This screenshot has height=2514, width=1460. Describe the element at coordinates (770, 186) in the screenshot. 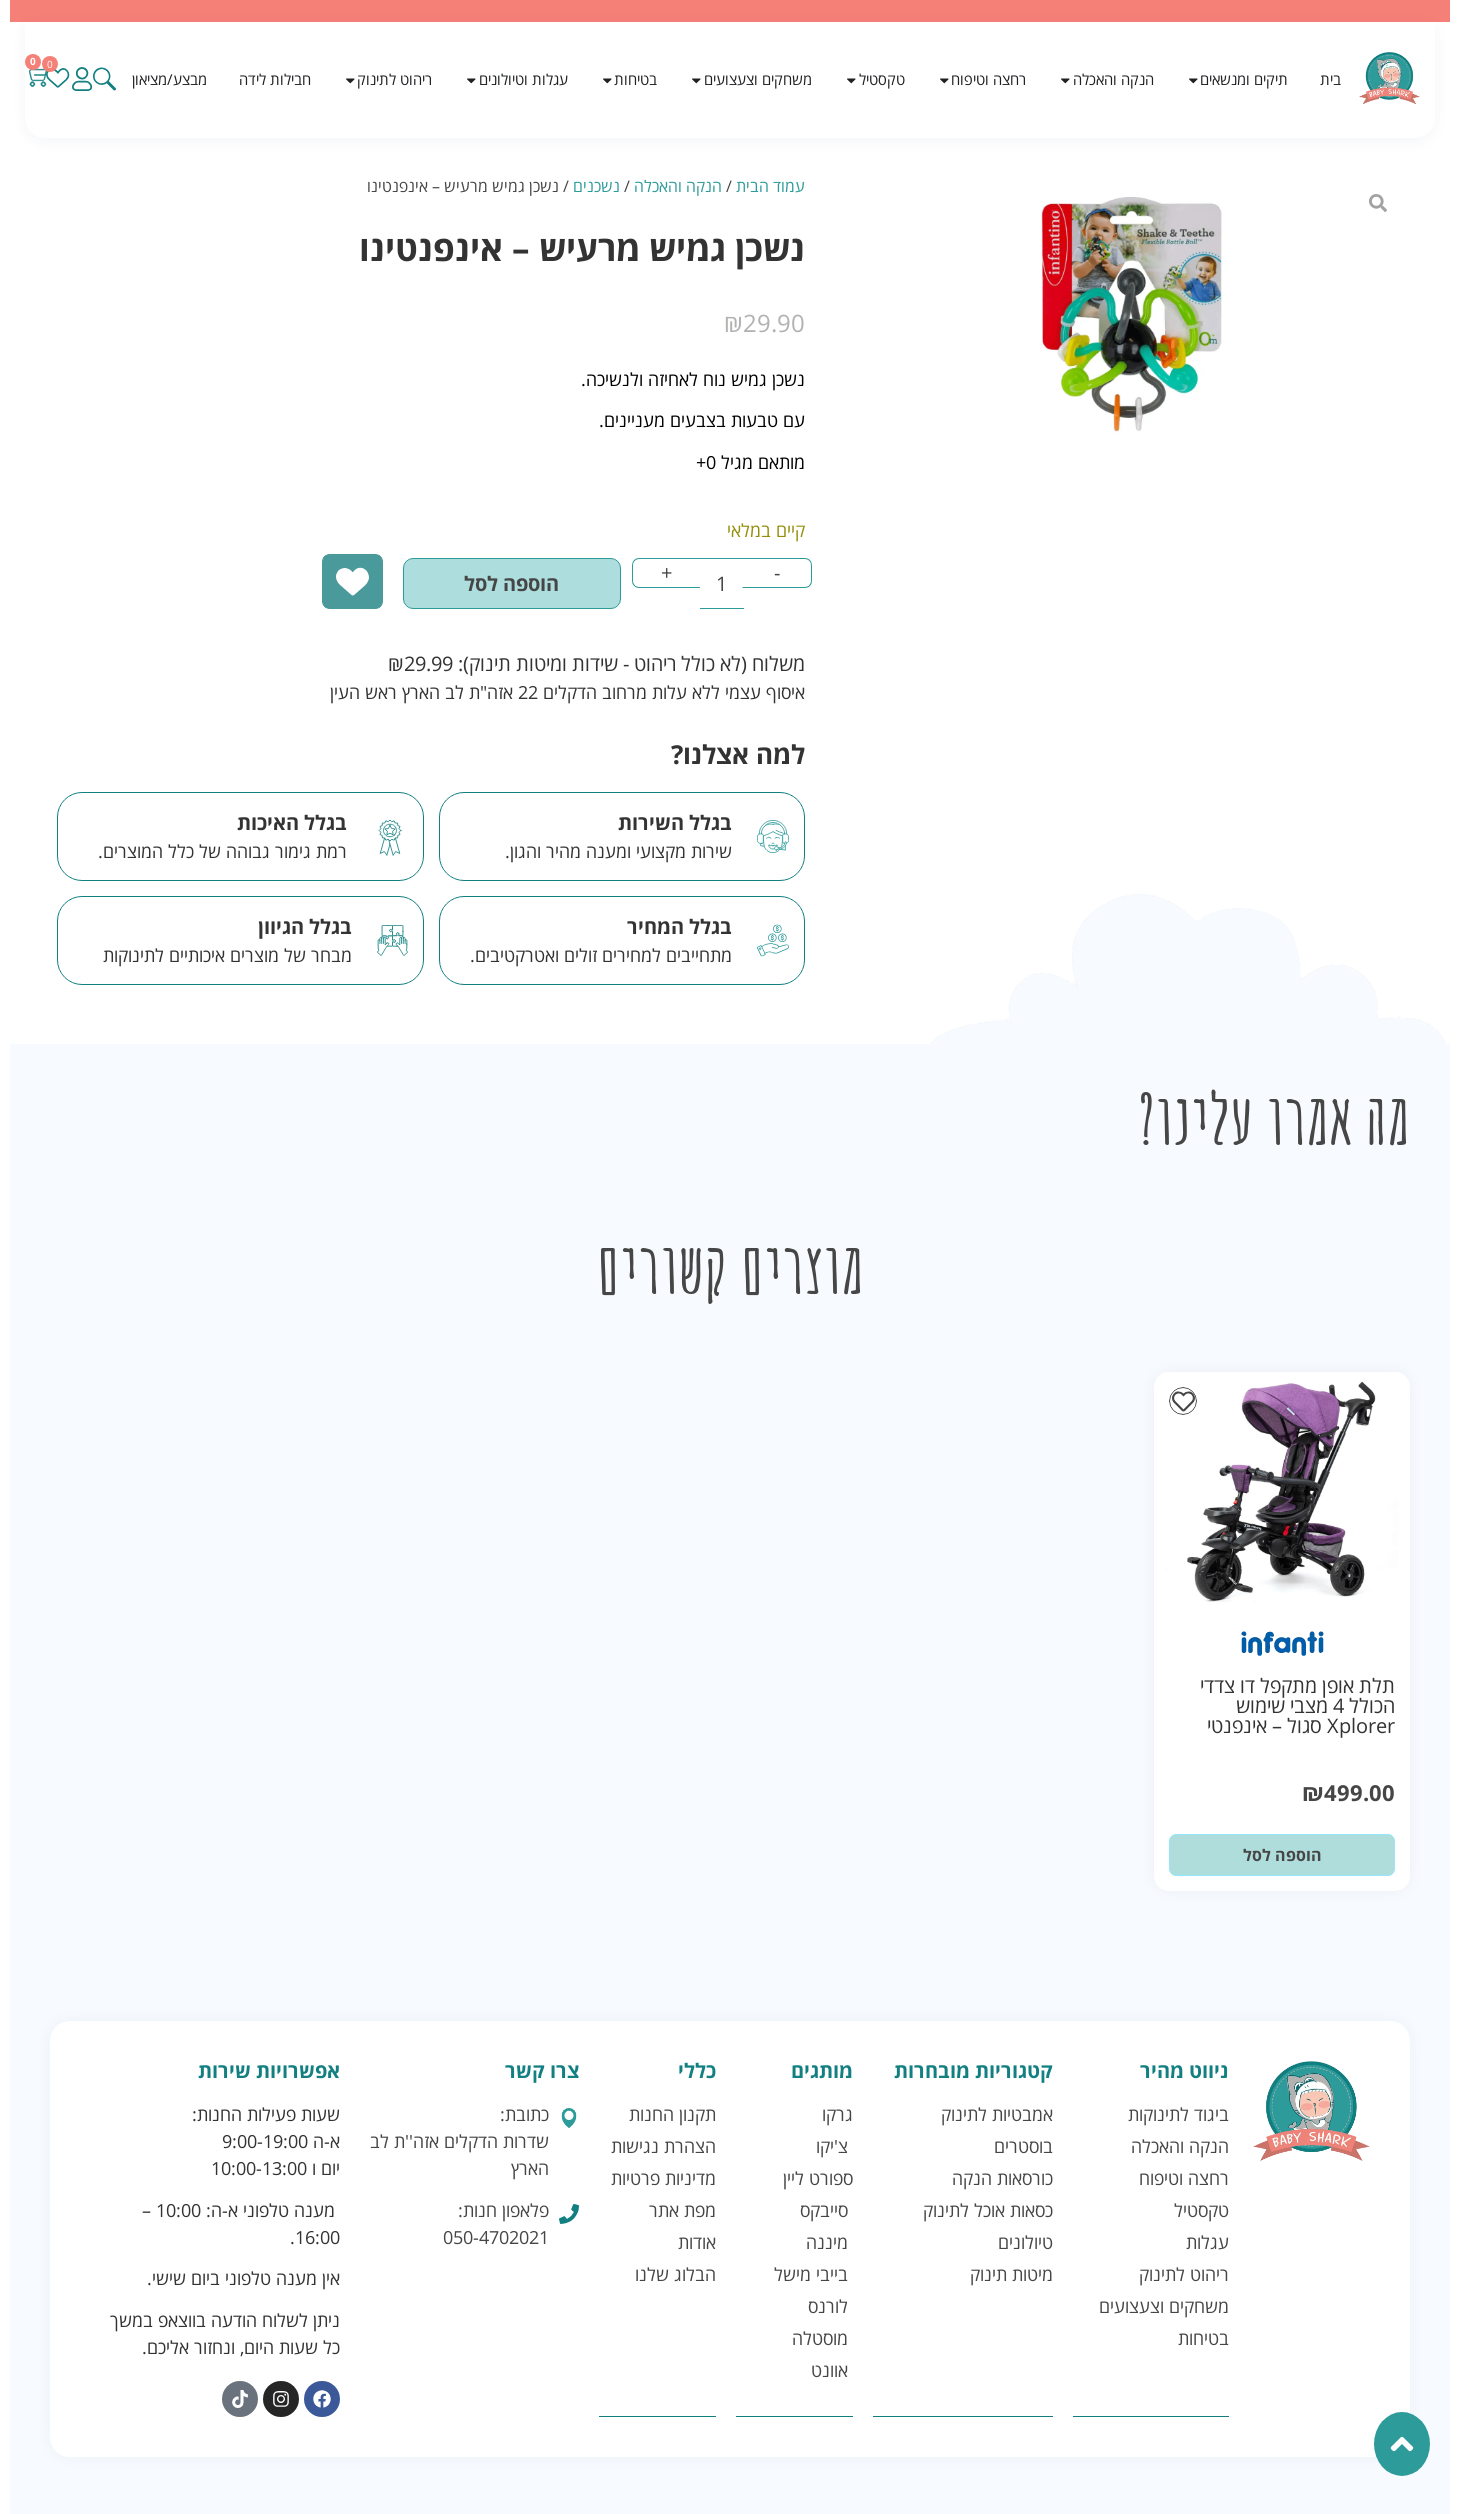

I see `עמוד הבית` at that location.